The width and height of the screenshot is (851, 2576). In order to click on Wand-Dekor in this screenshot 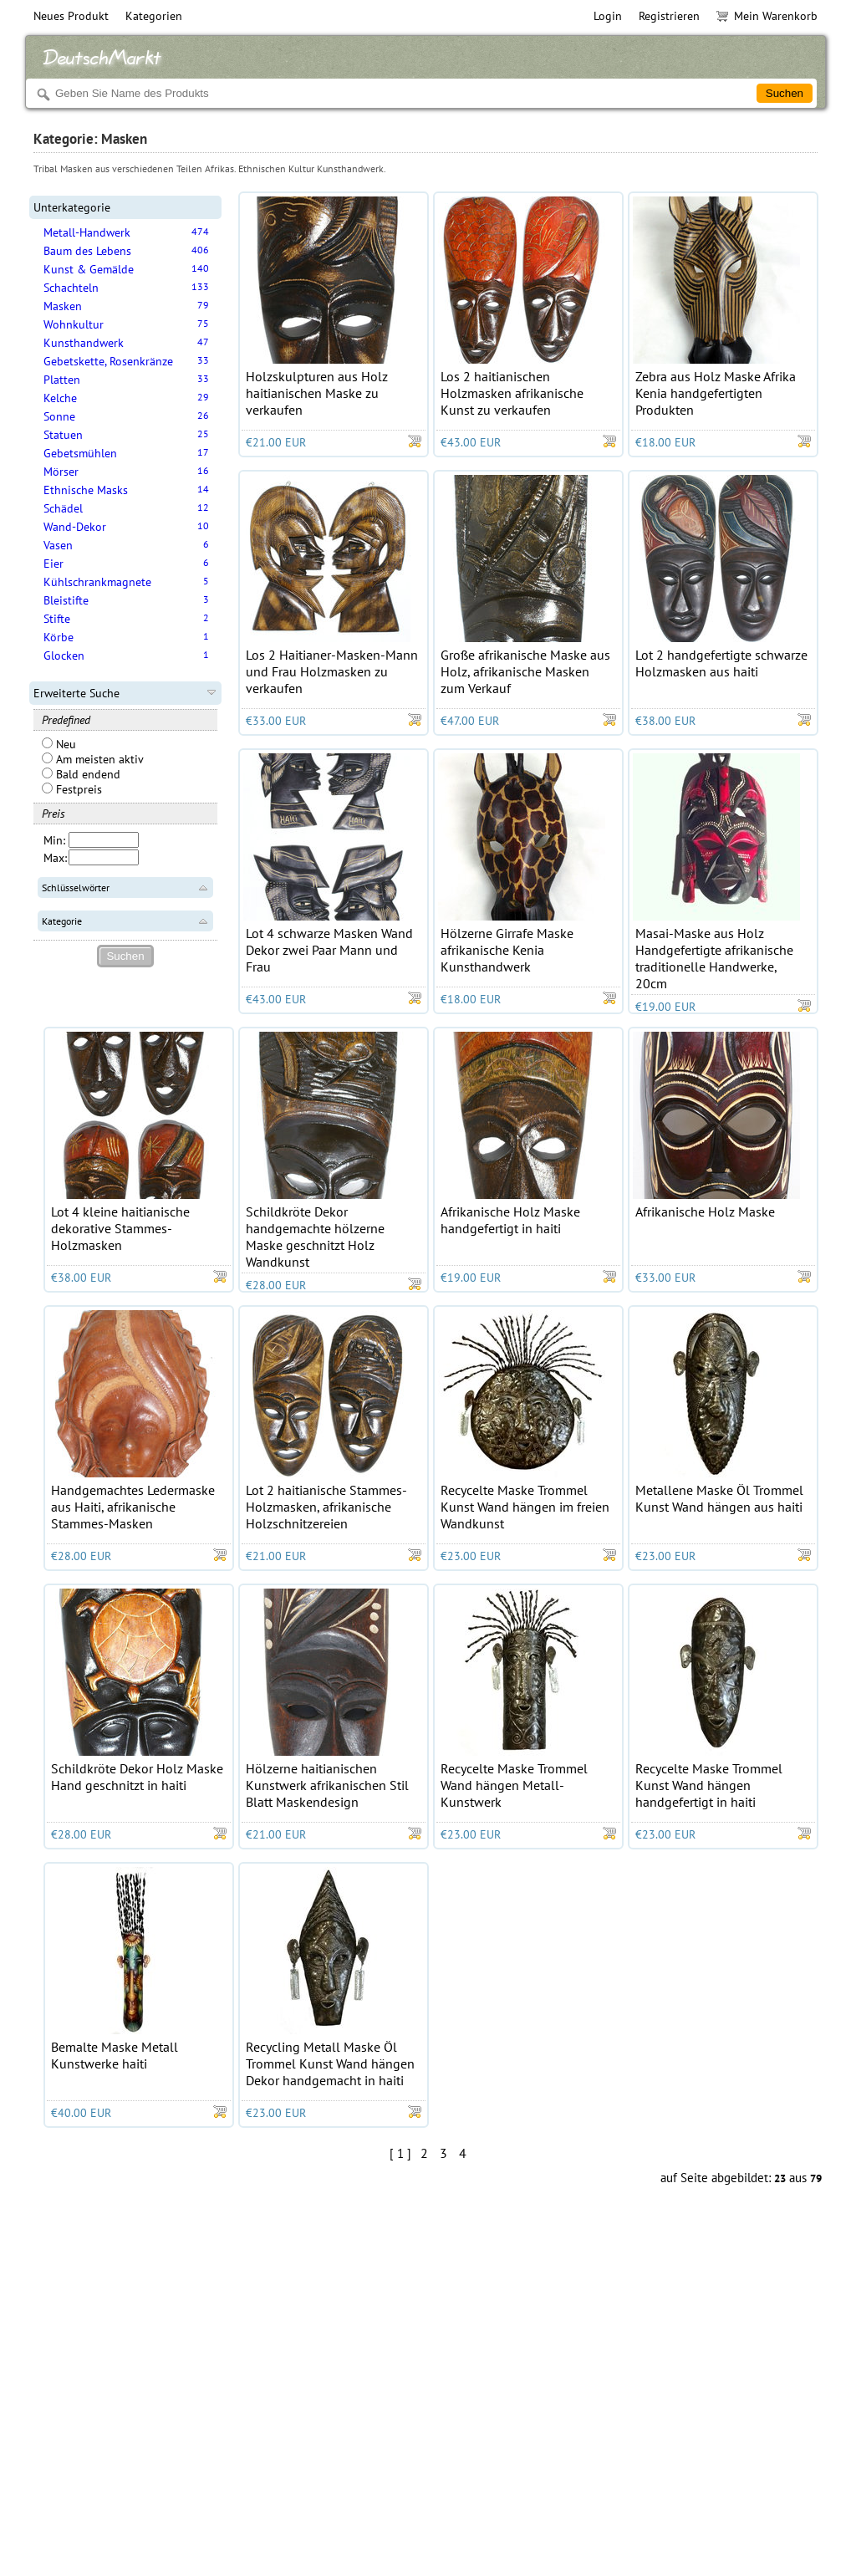, I will do `click(74, 526)`.